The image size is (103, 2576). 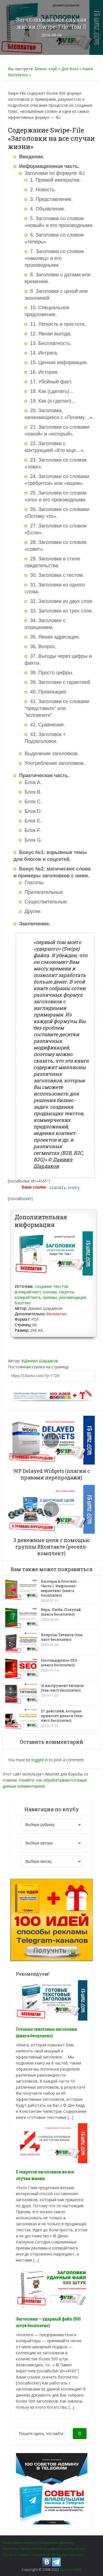 I want to click on 31 инструмент титанов (чек-лист бесплатно), so click(x=62, y=1687).